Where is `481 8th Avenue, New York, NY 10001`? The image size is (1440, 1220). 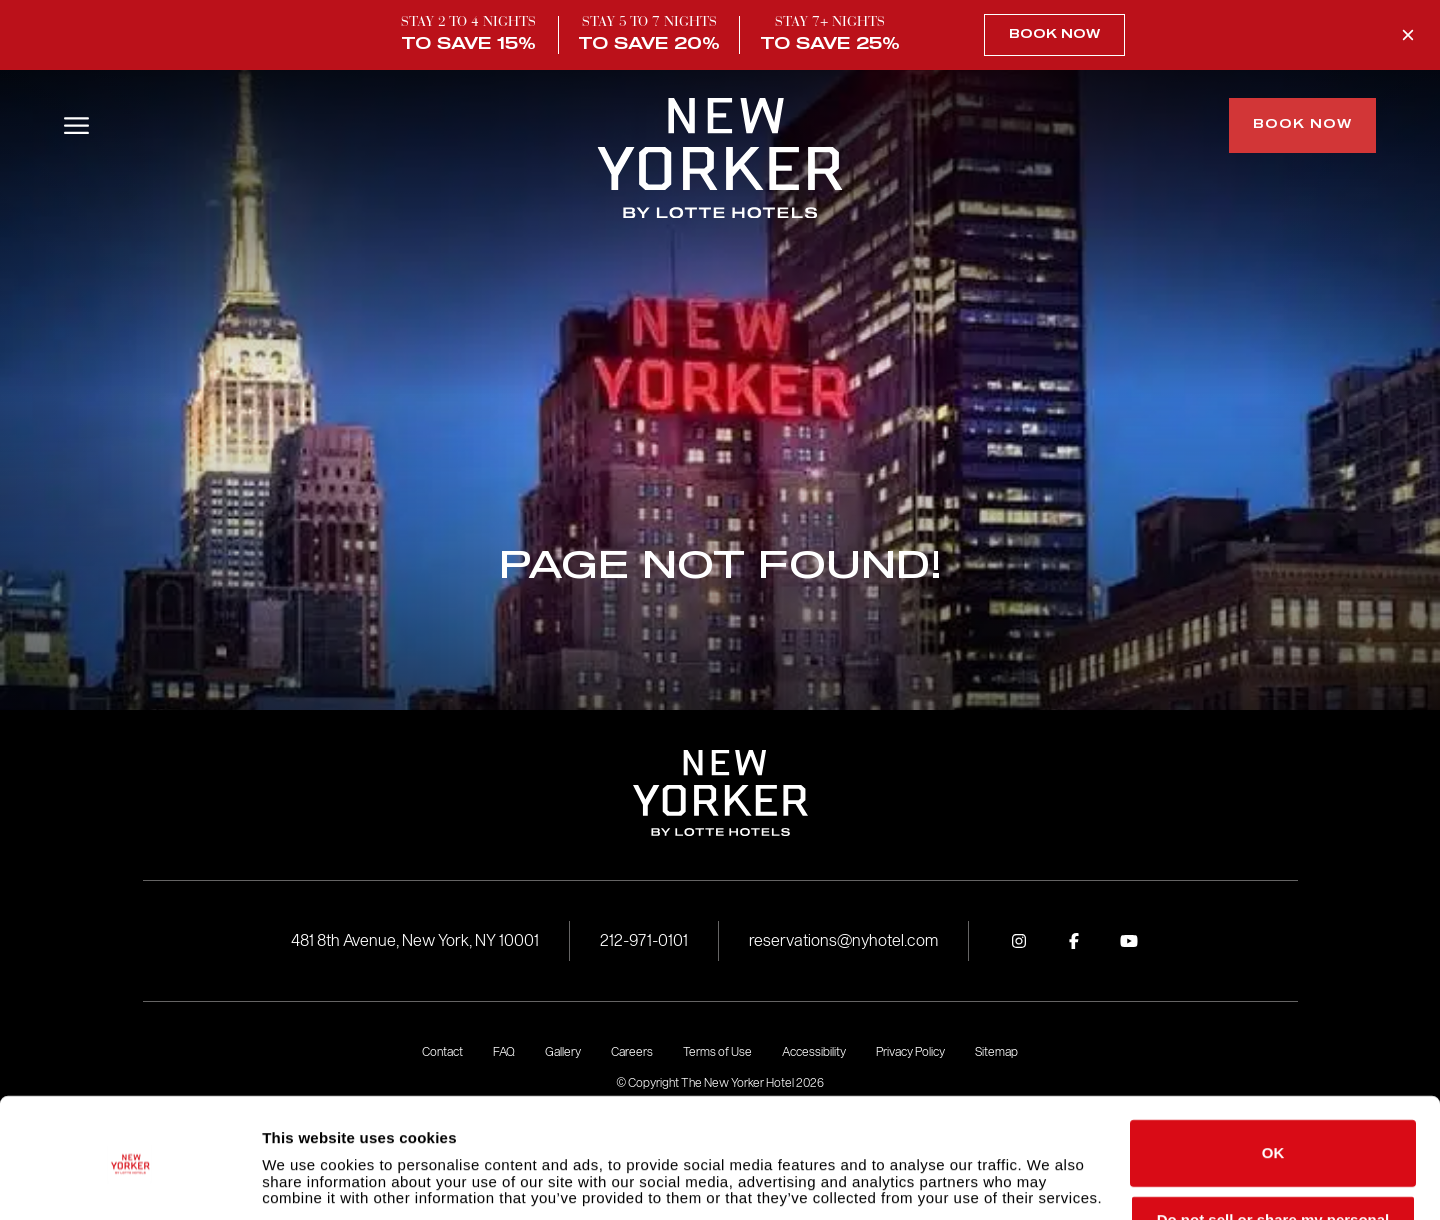 481 8th Avenue, New York, NY 10001 is located at coordinates (415, 940).